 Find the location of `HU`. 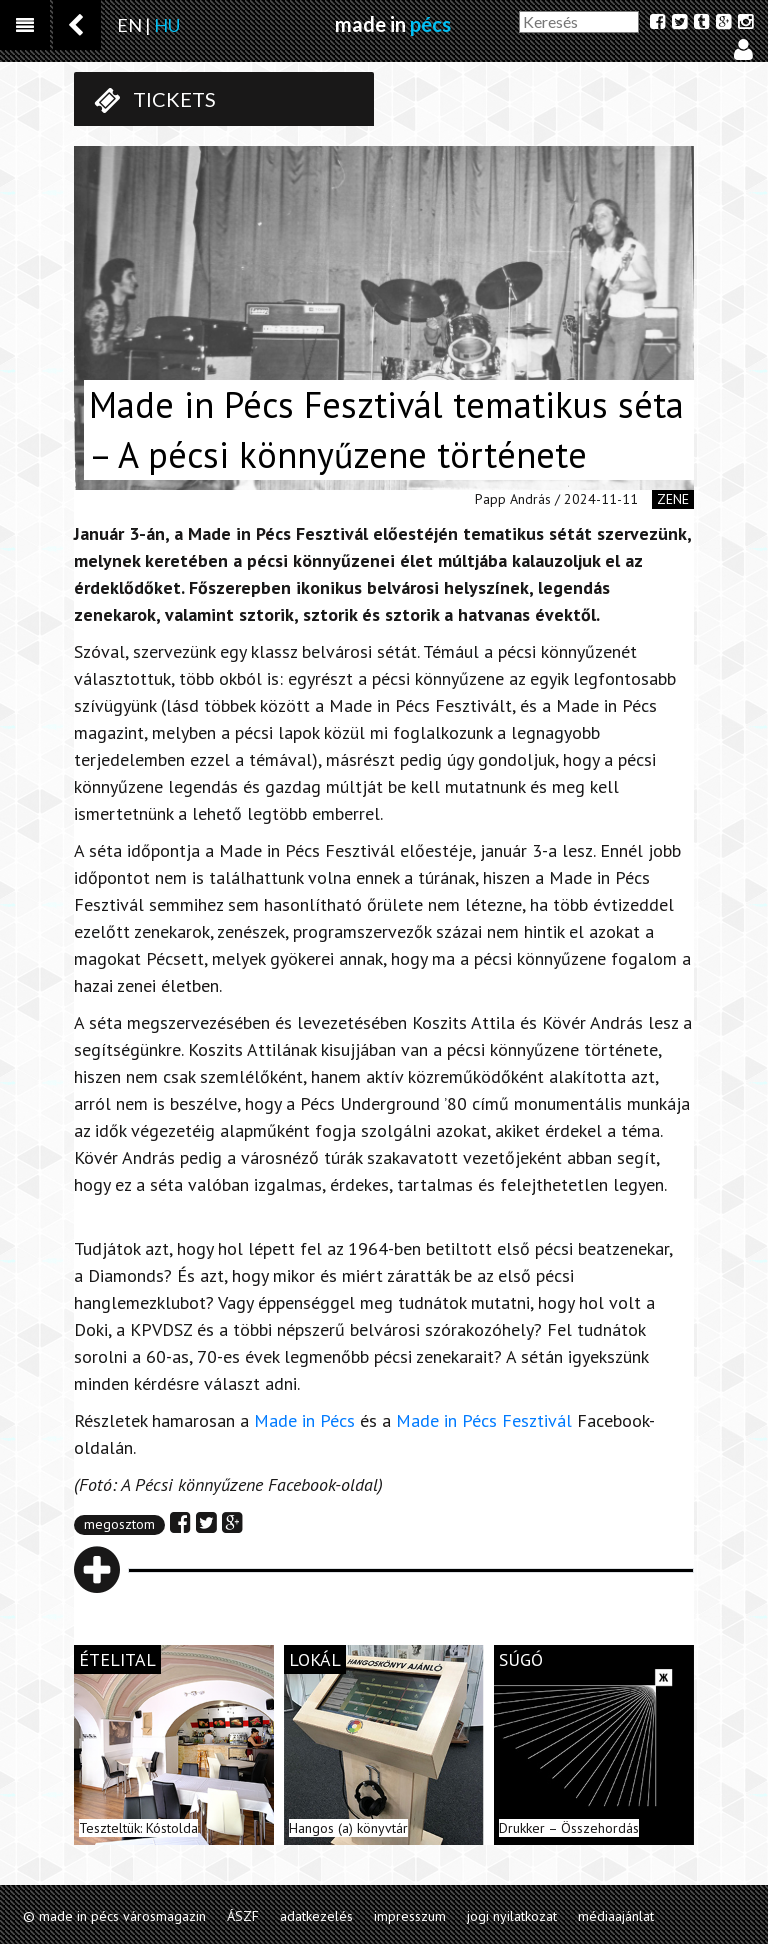

HU is located at coordinates (167, 25).